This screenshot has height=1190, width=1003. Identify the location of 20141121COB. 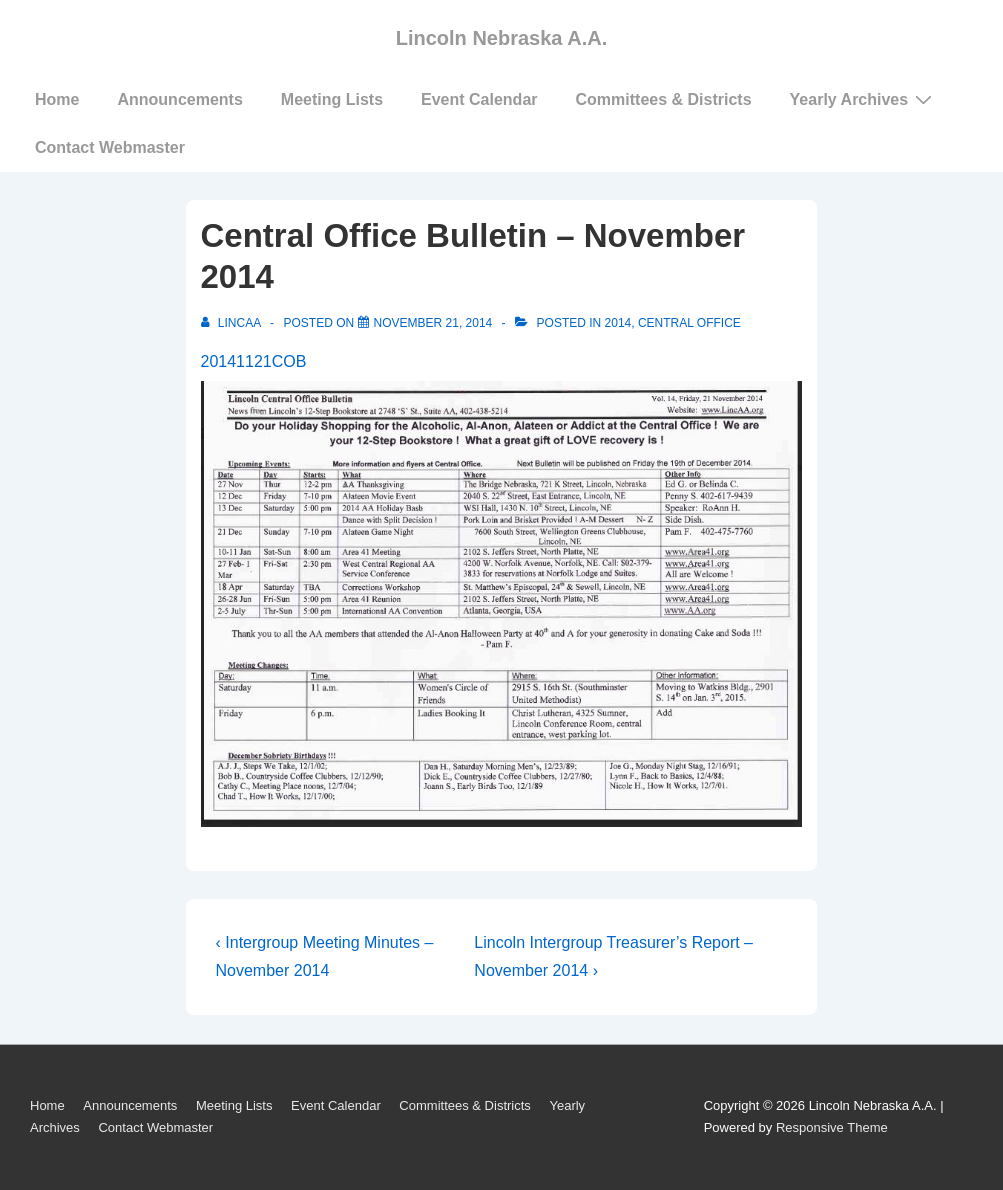
(254, 361).